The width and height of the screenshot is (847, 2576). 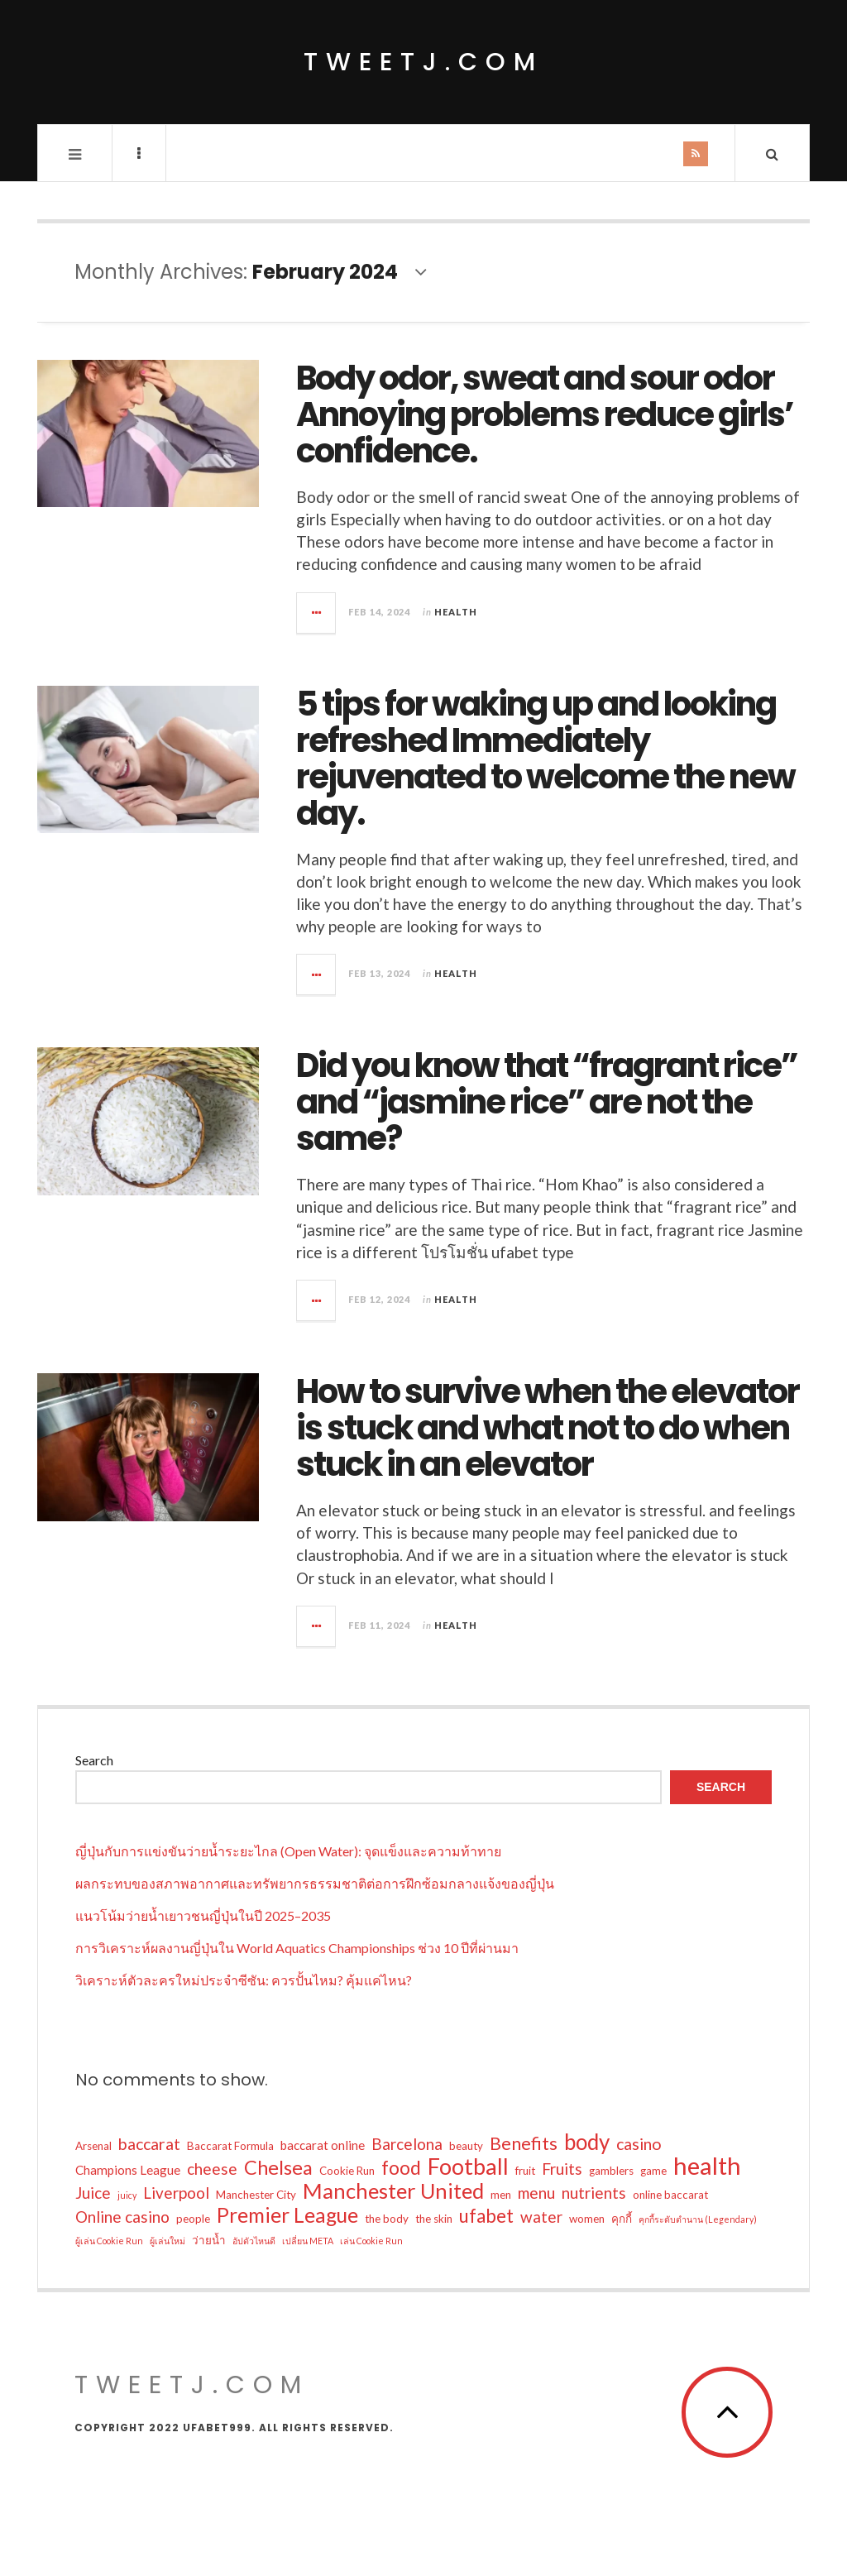 I want to click on Champions League [Champions League (3 items)], so click(x=127, y=2169).